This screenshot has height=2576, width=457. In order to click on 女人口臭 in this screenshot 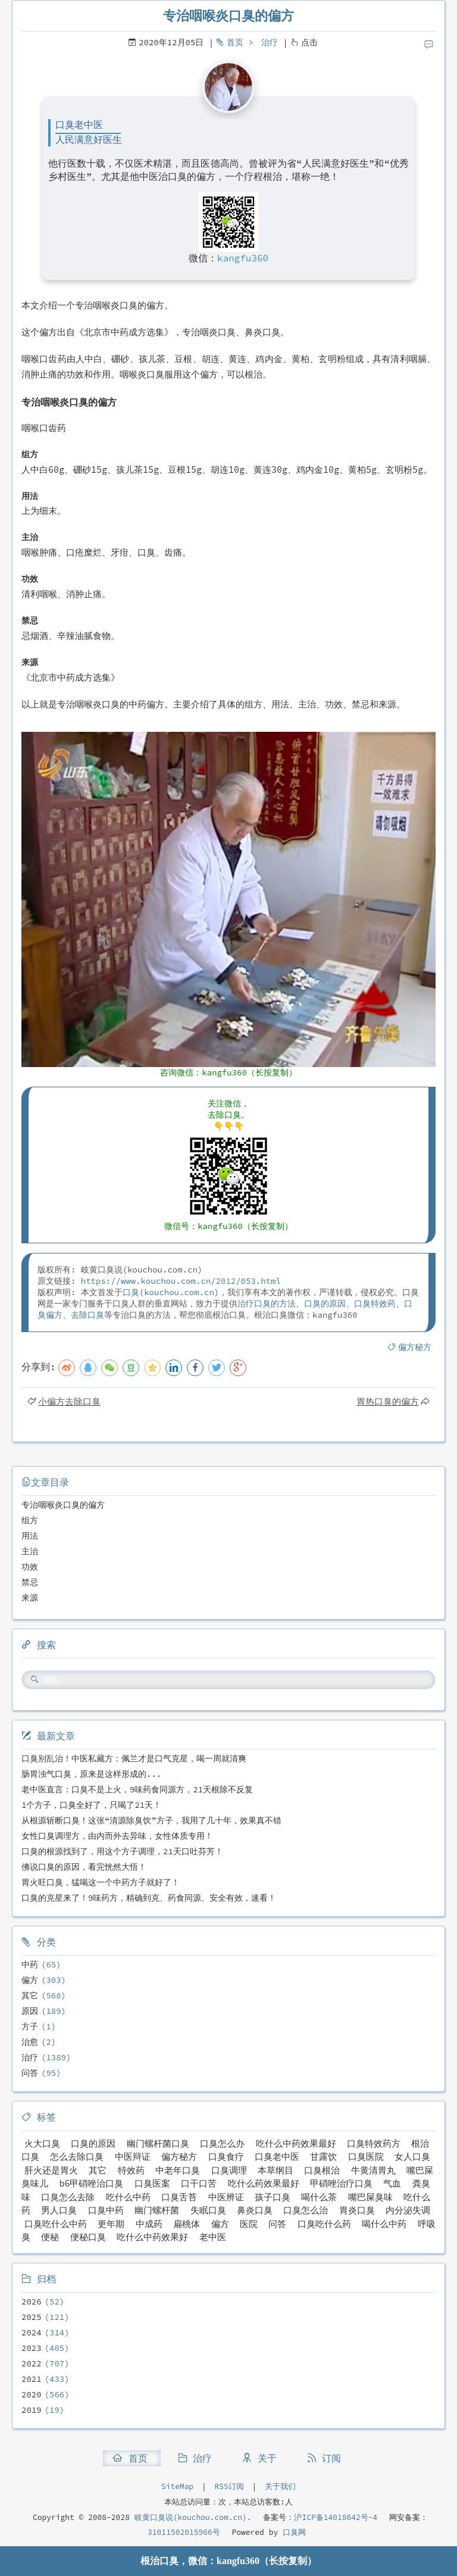, I will do `click(412, 2156)`.